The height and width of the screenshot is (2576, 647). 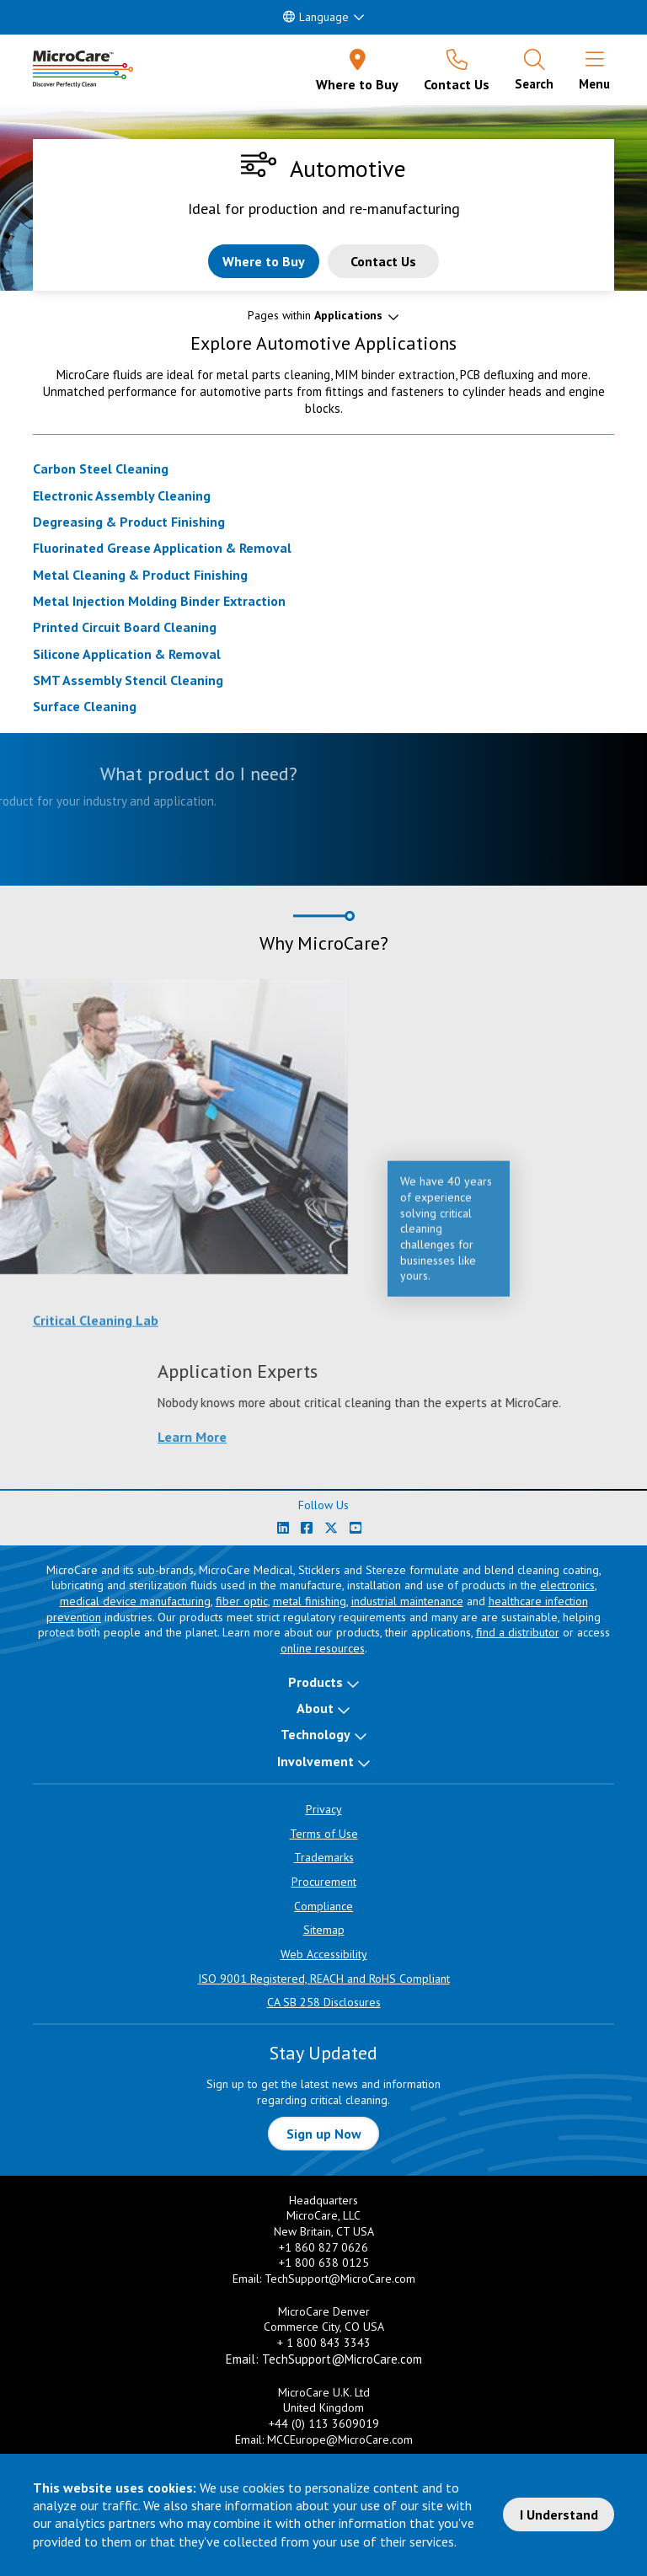 I want to click on Critical Cleaning Lab, so click(x=95, y=1328).